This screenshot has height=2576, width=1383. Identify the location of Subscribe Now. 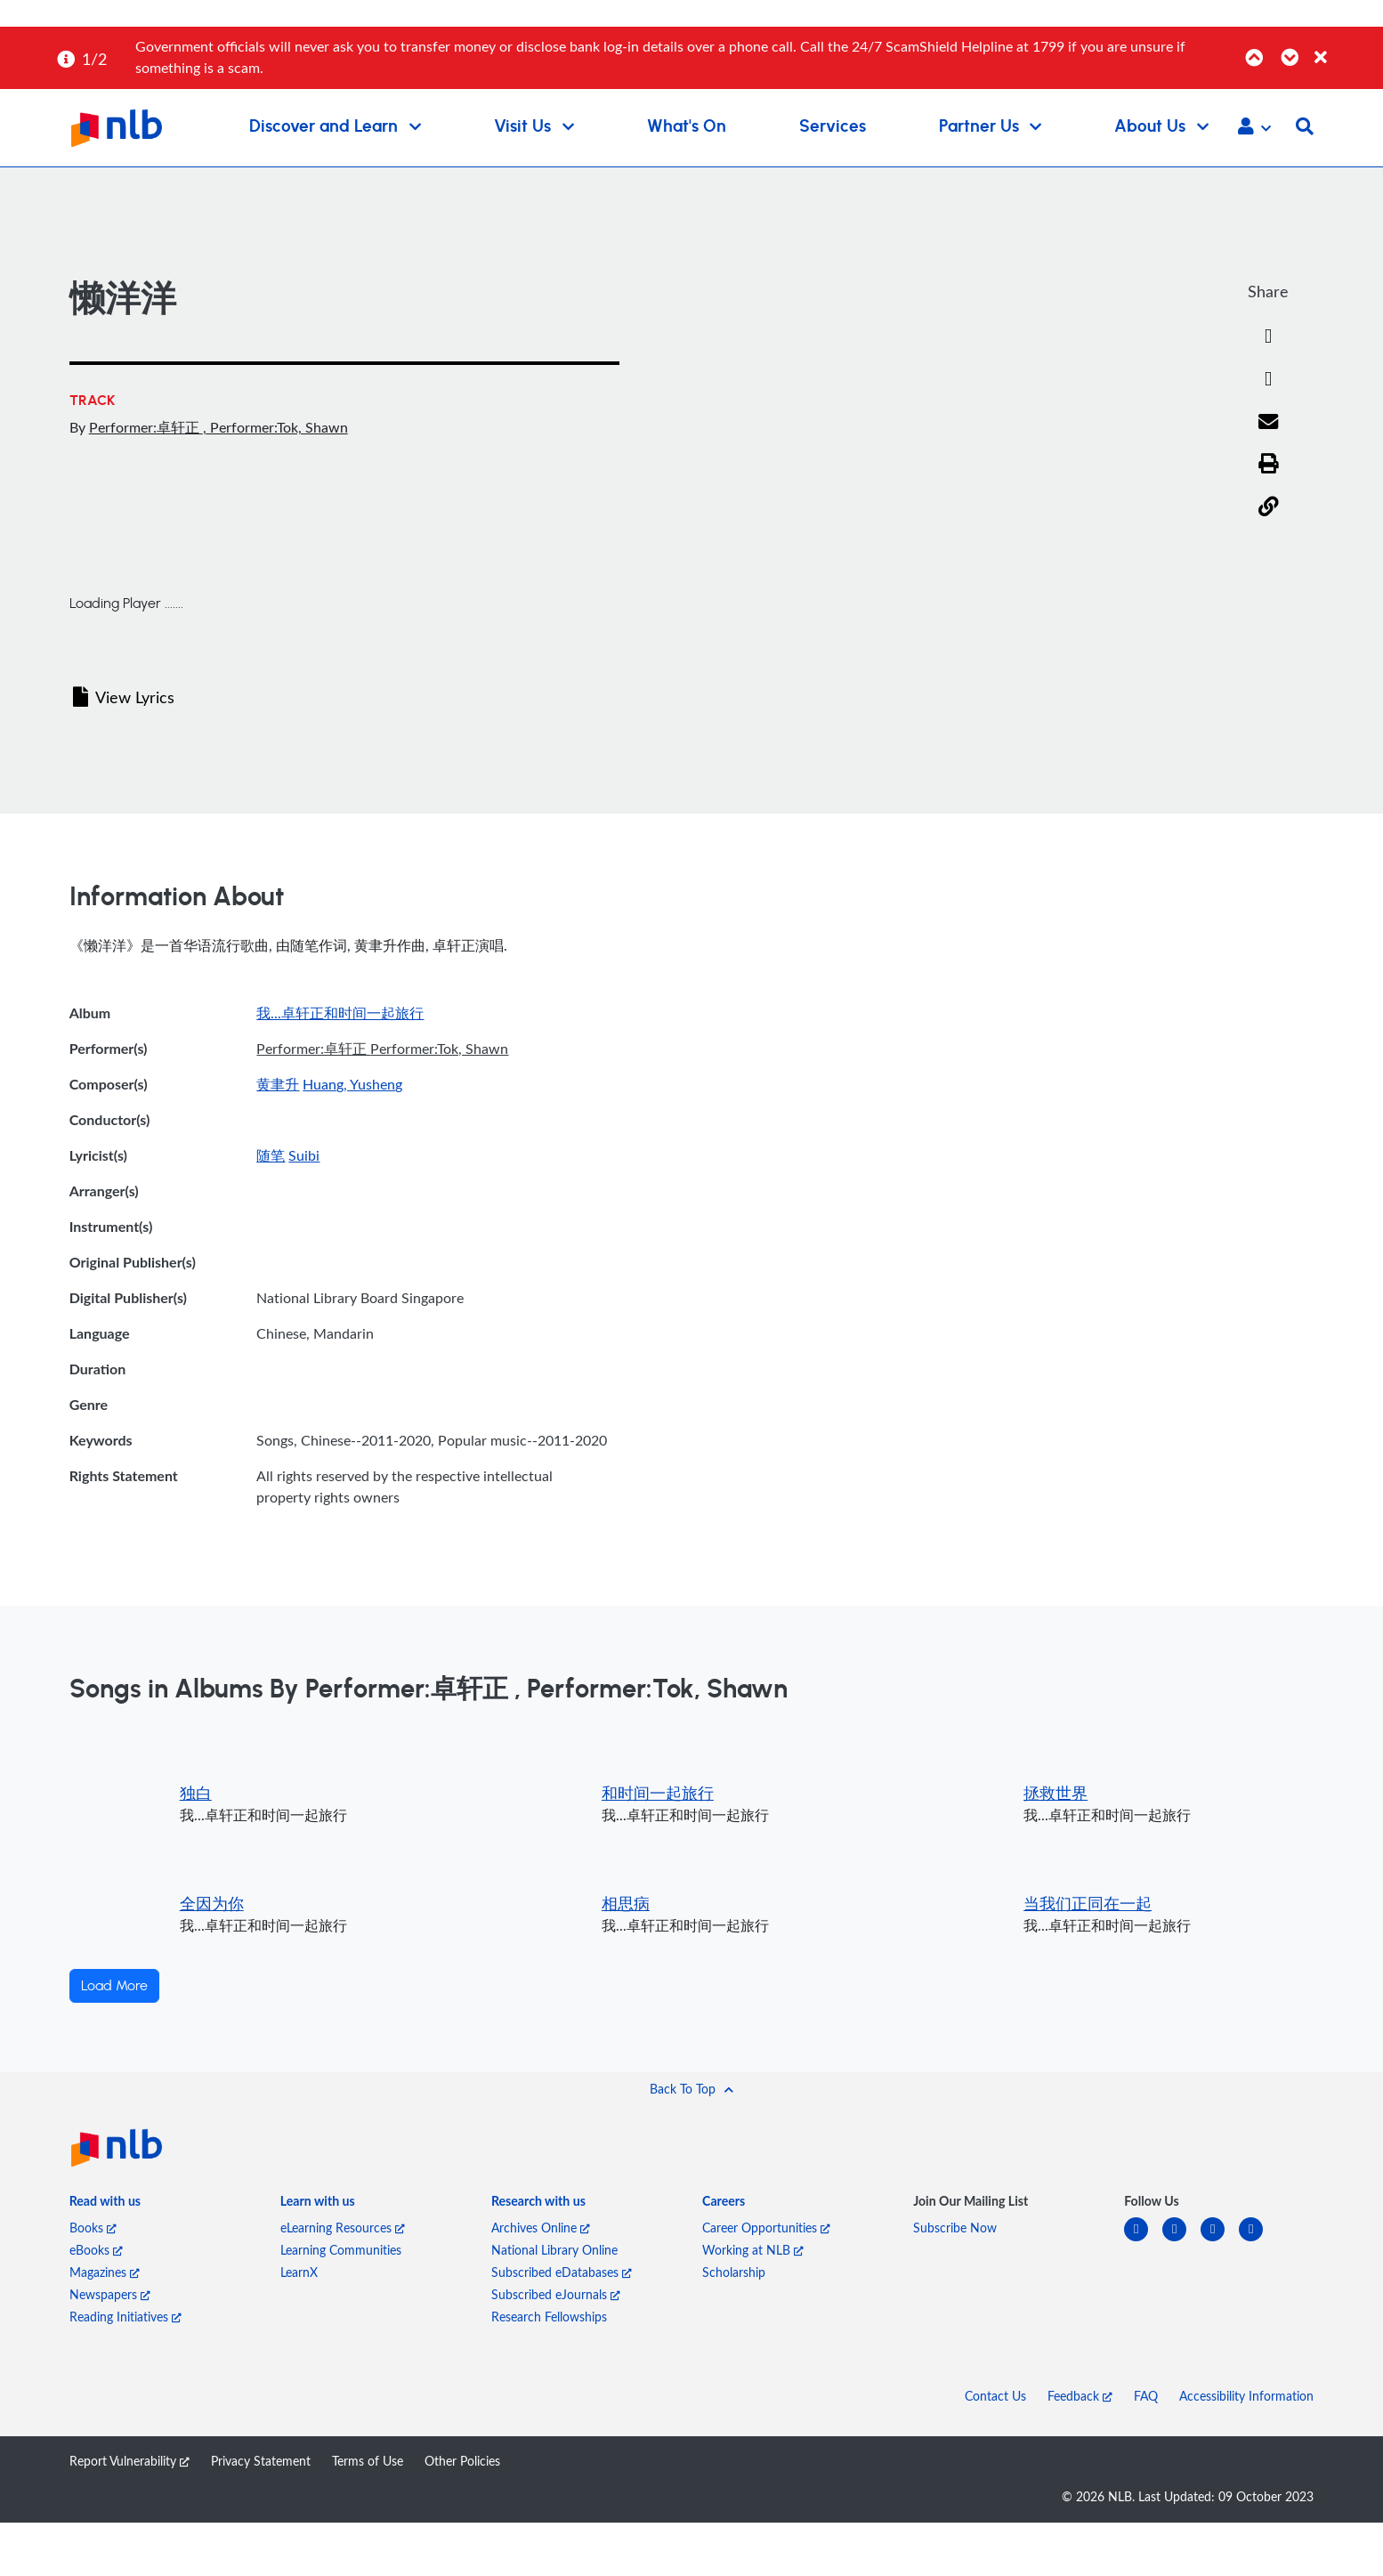
(955, 2227).